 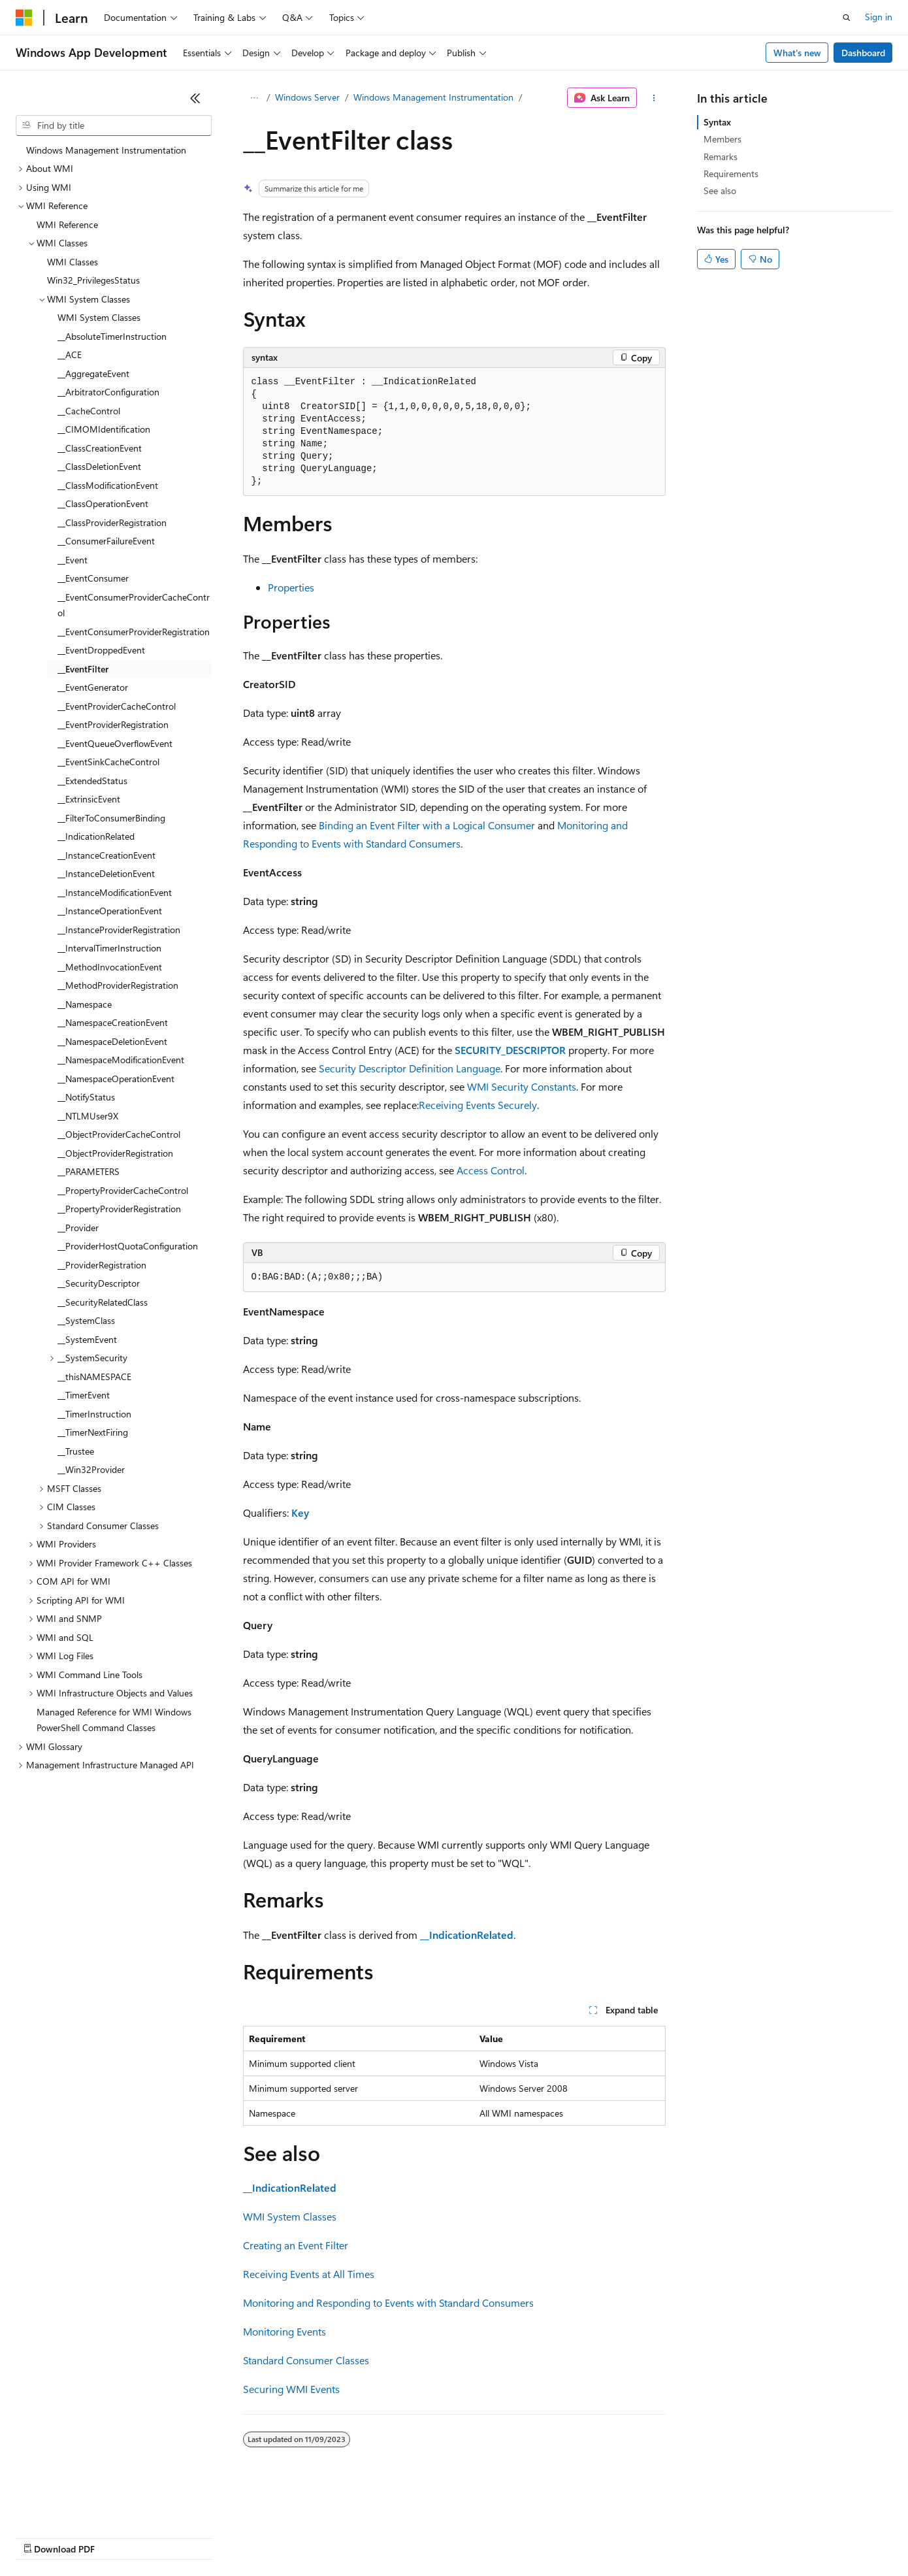 I want to click on __MethodInvocationEvent [treeitem], so click(x=109, y=967).